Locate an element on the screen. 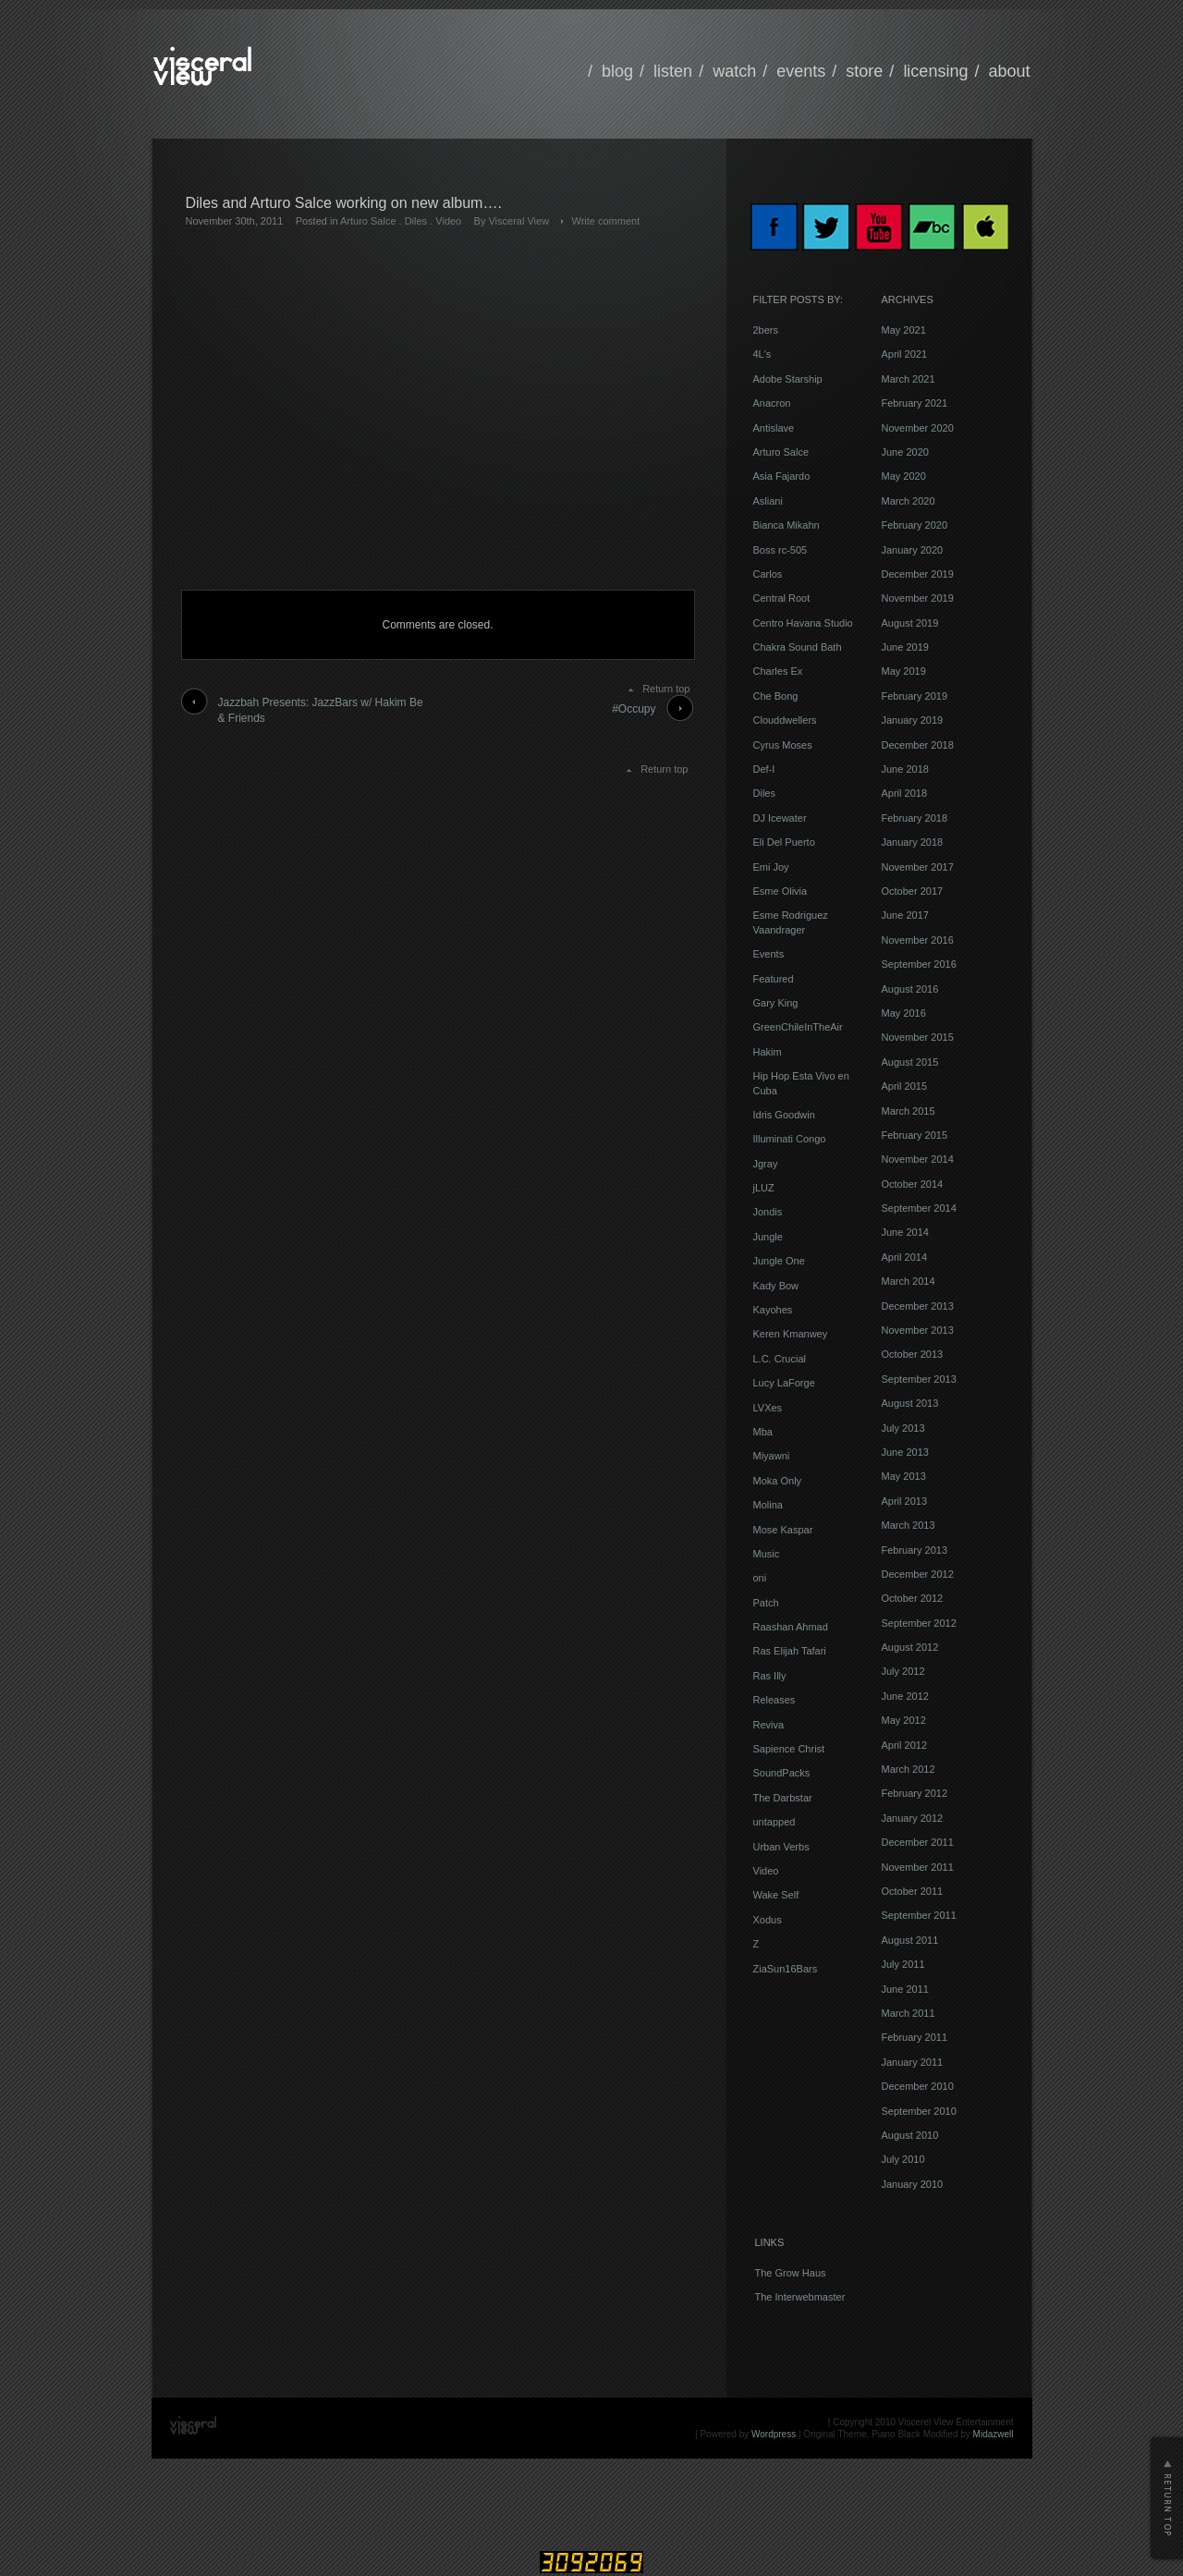 The width and height of the screenshot is (1183, 2576). November 2015 is located at coordinates (918, 1037).